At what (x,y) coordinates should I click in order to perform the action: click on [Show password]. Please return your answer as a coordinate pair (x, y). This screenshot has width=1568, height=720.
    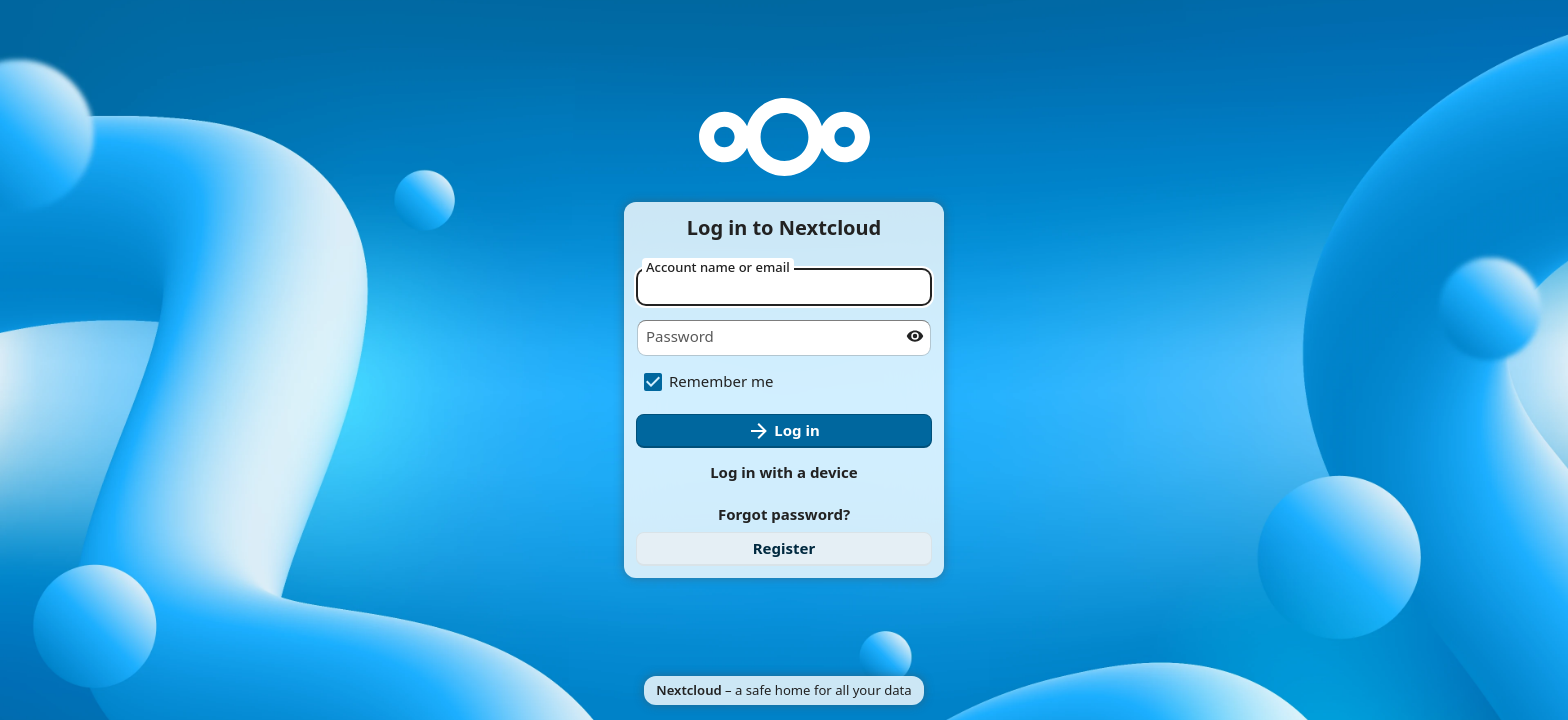
    Looking at the image, I should click on (915, 336).